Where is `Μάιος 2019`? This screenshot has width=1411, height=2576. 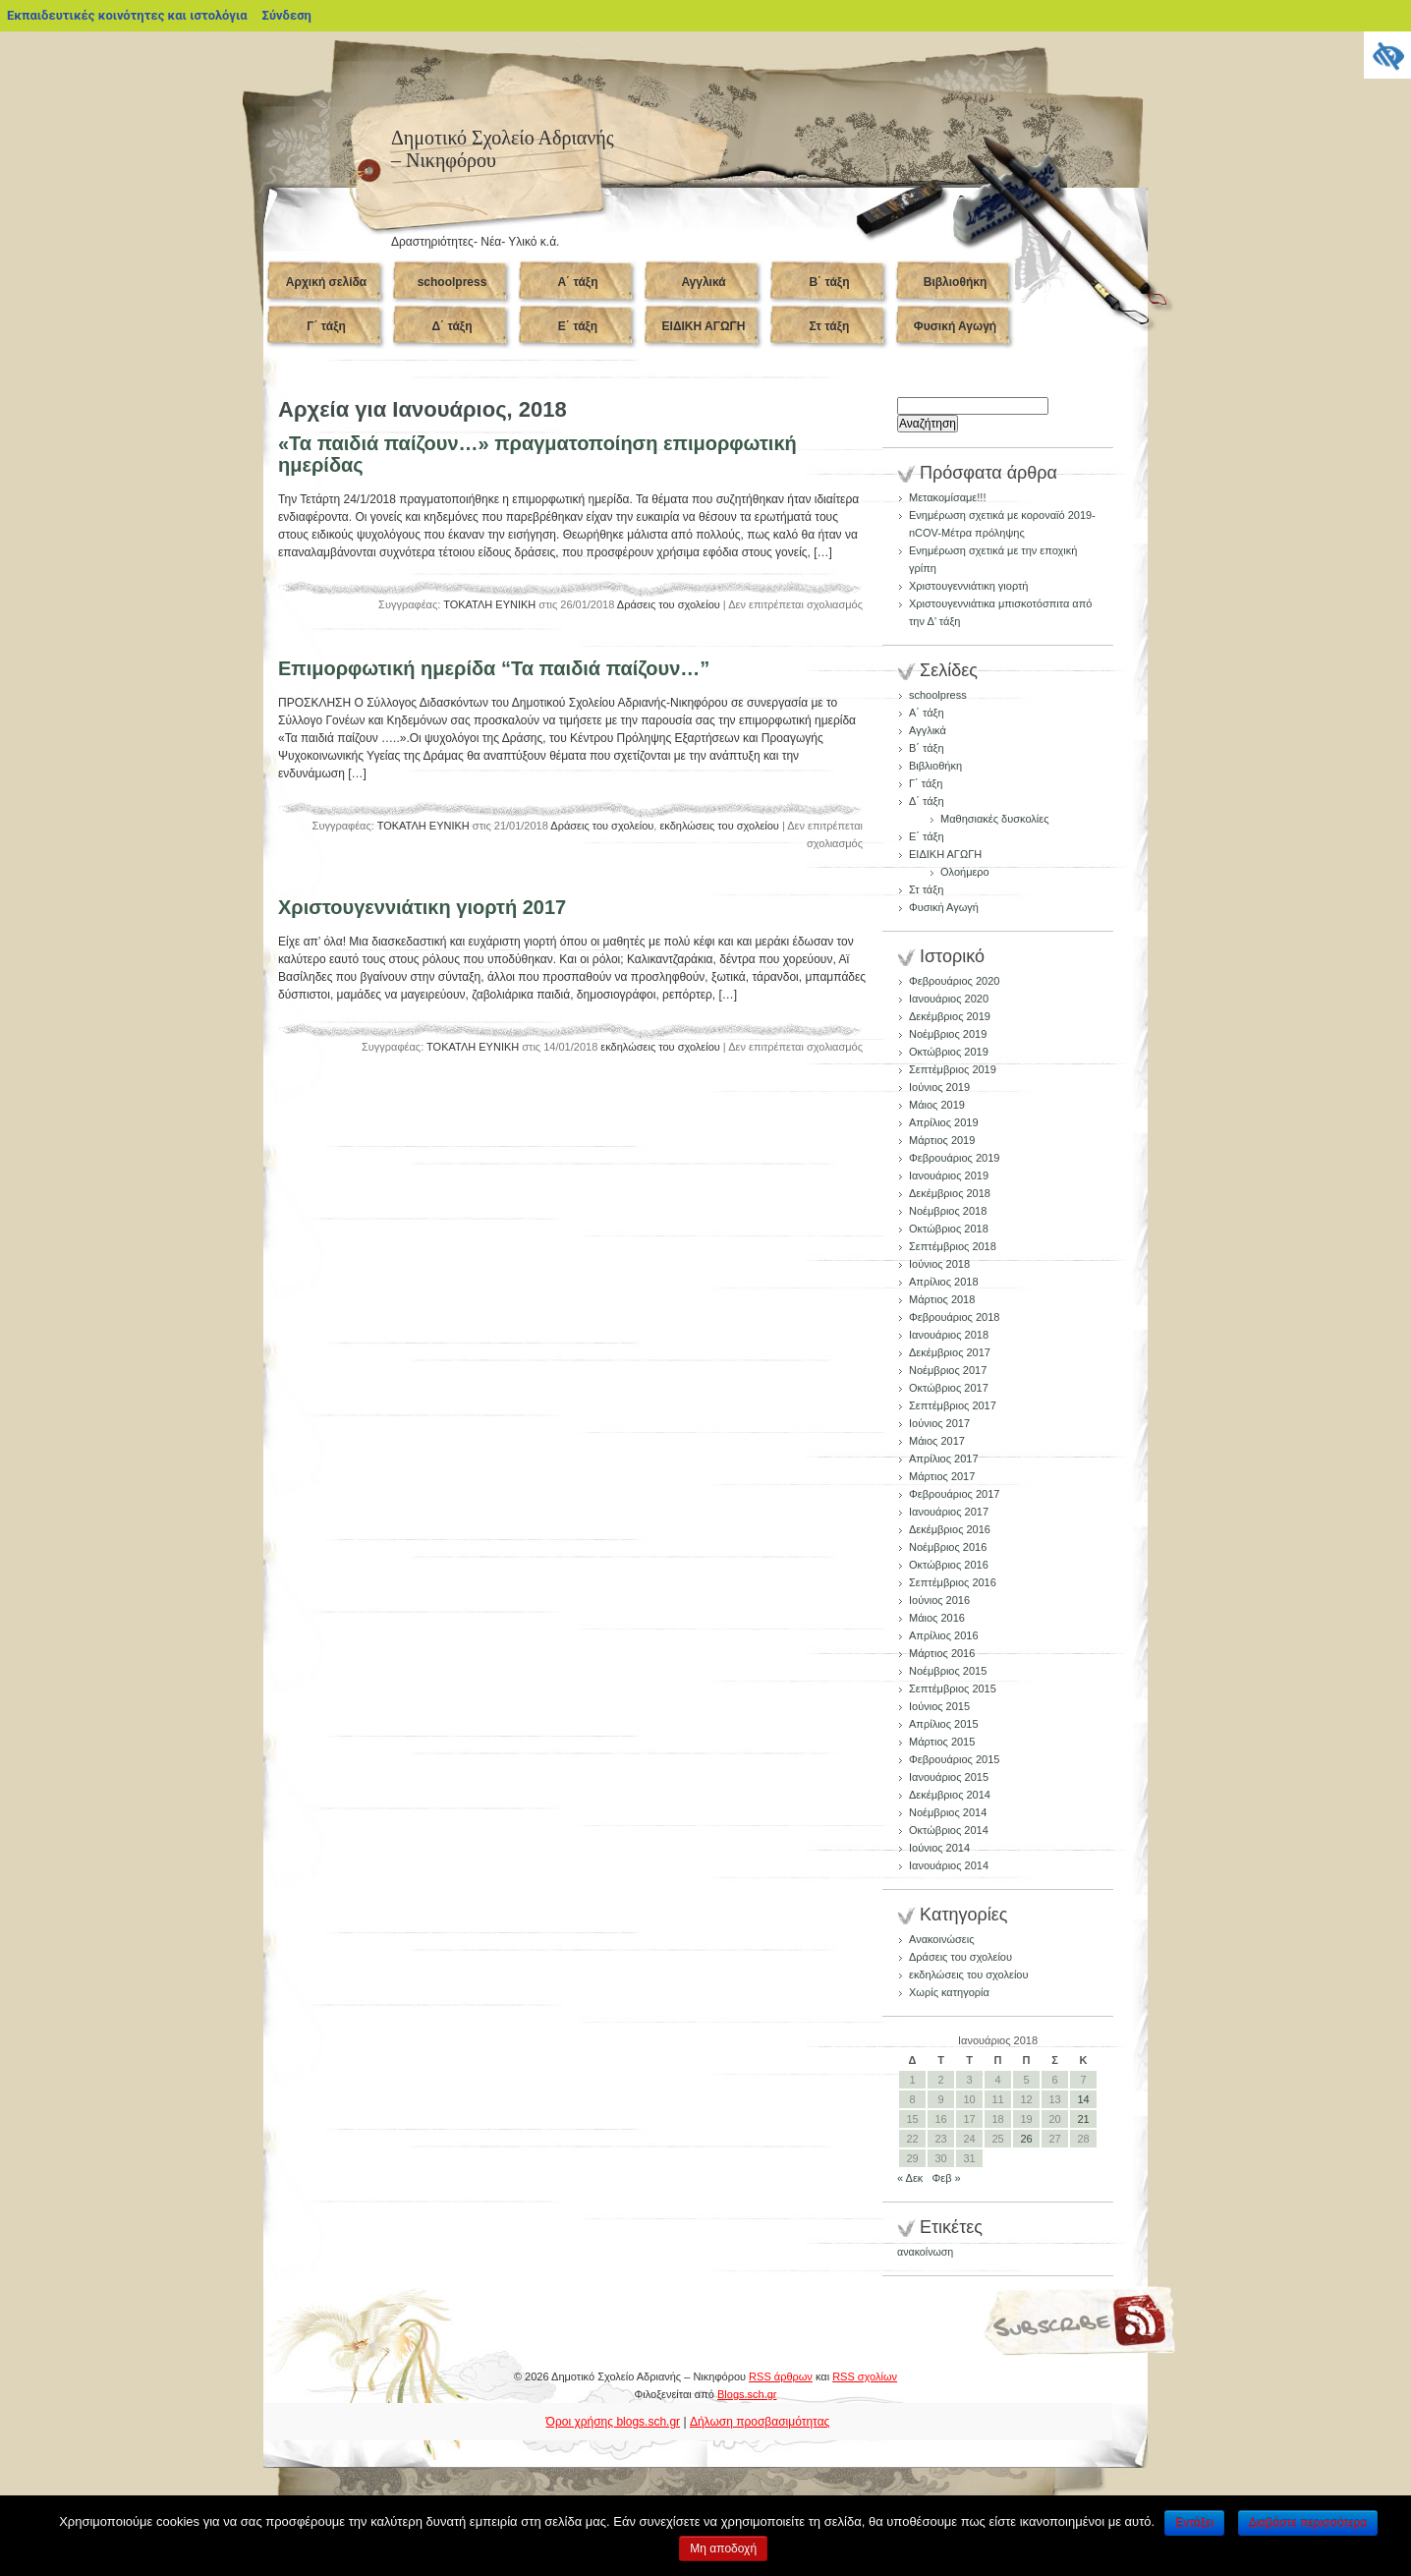 Μάιος 2019 is located at coordinates (937, 1105).